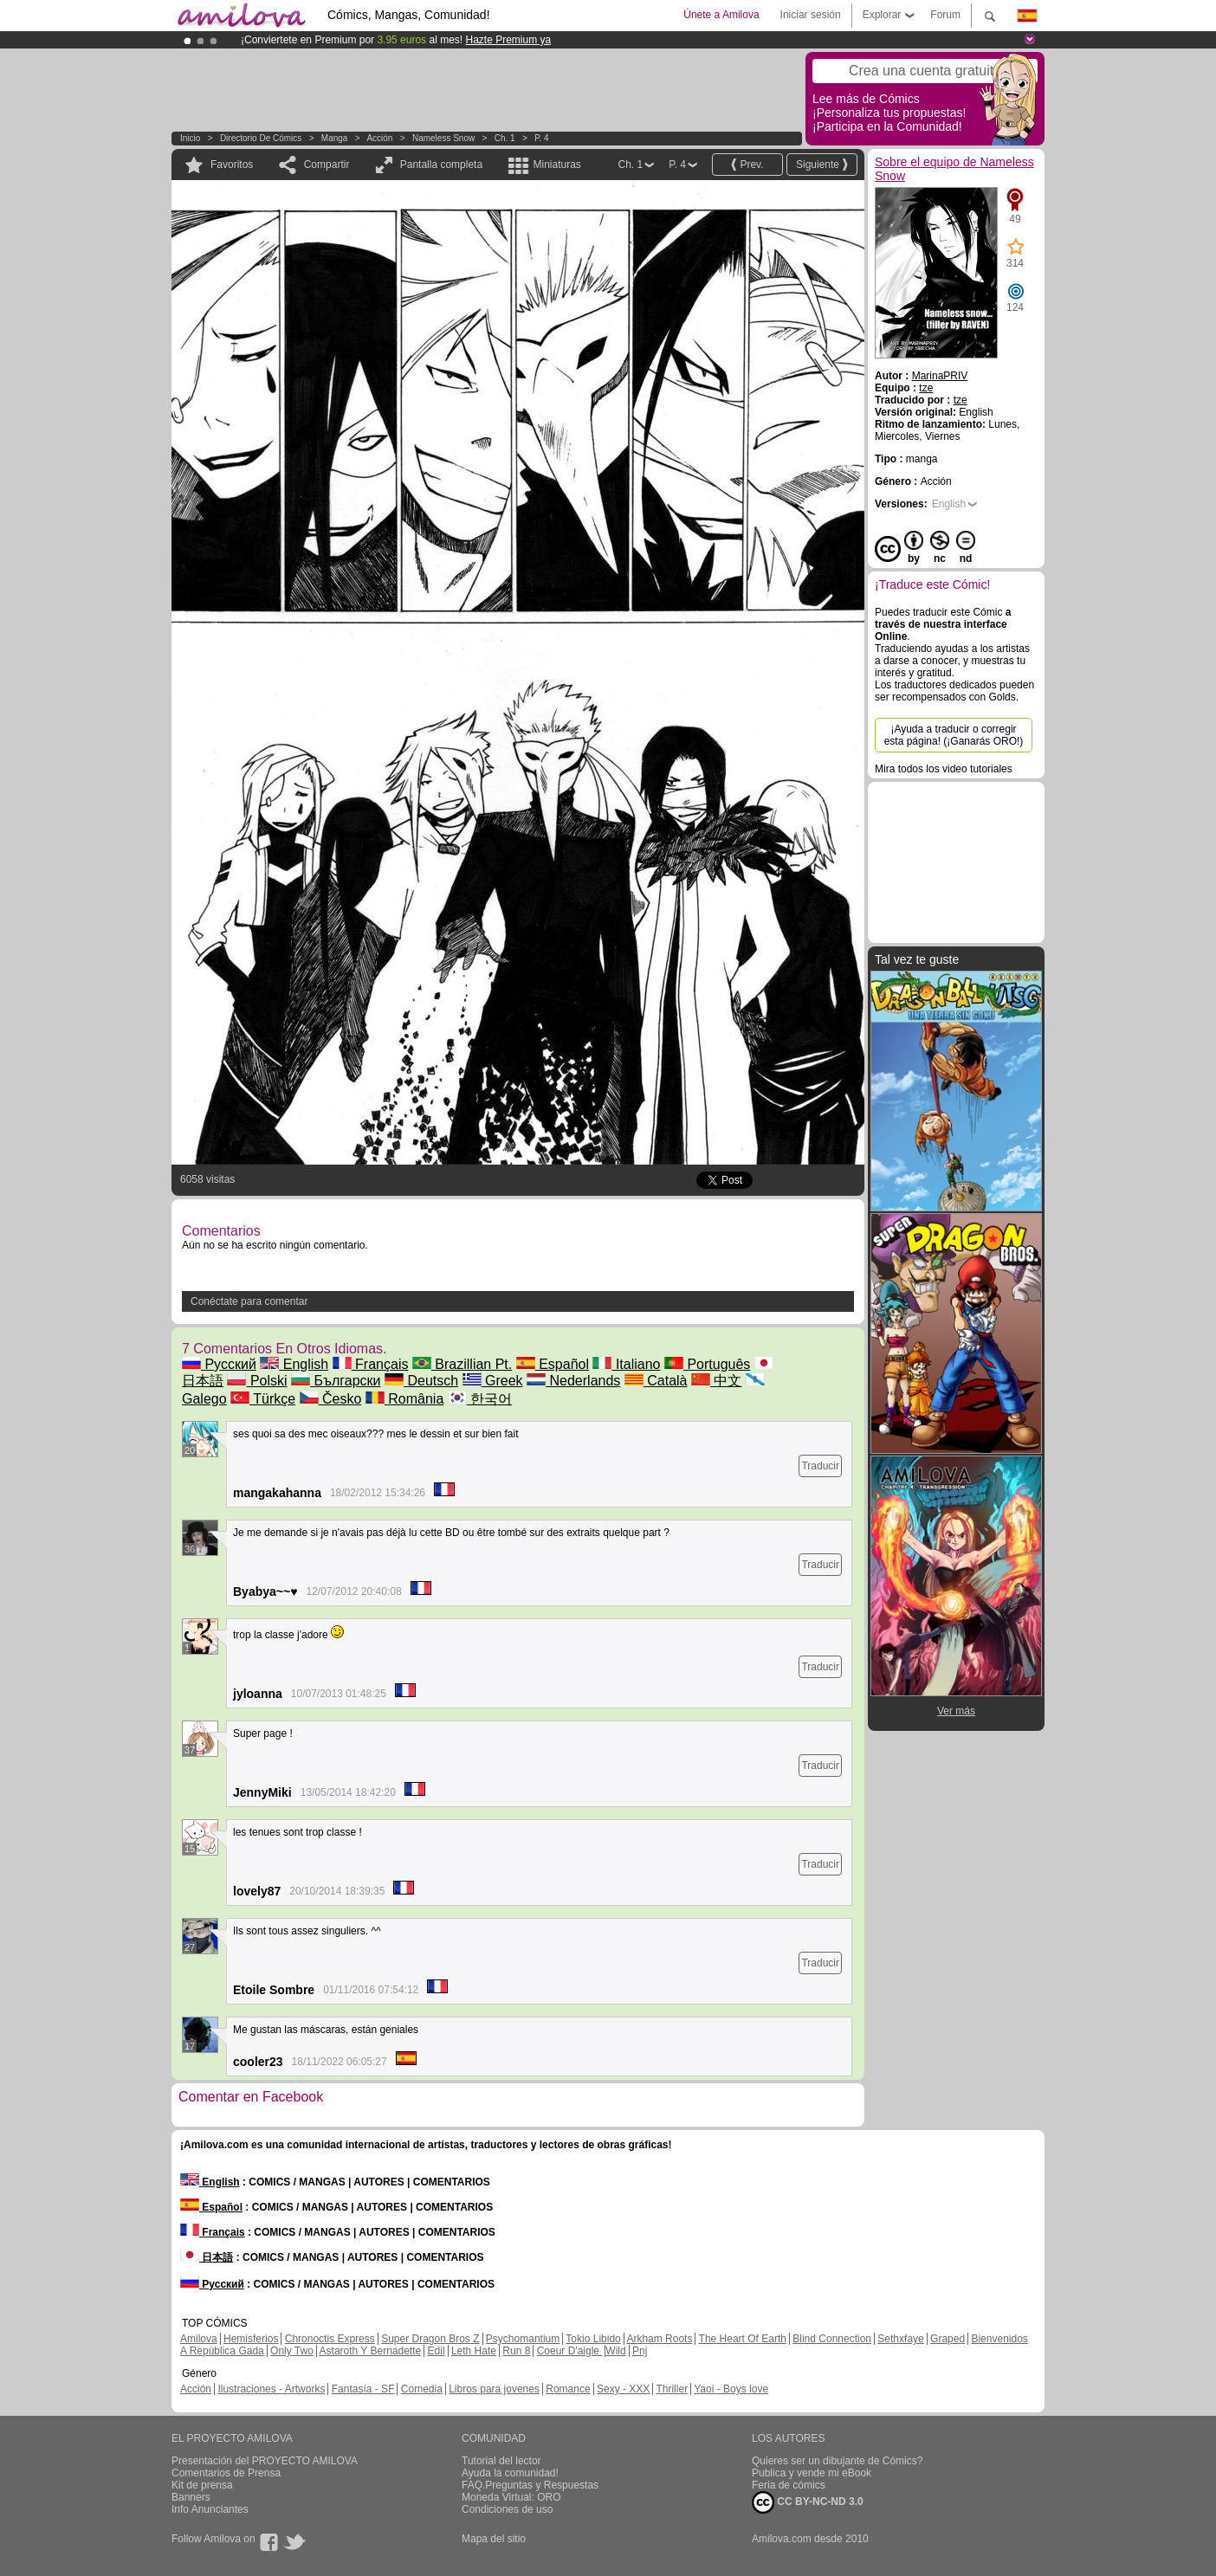  What do you see at coordinates (541, 138) in the screenshot?
I see `P. 4` at bounding box center [541, 138].